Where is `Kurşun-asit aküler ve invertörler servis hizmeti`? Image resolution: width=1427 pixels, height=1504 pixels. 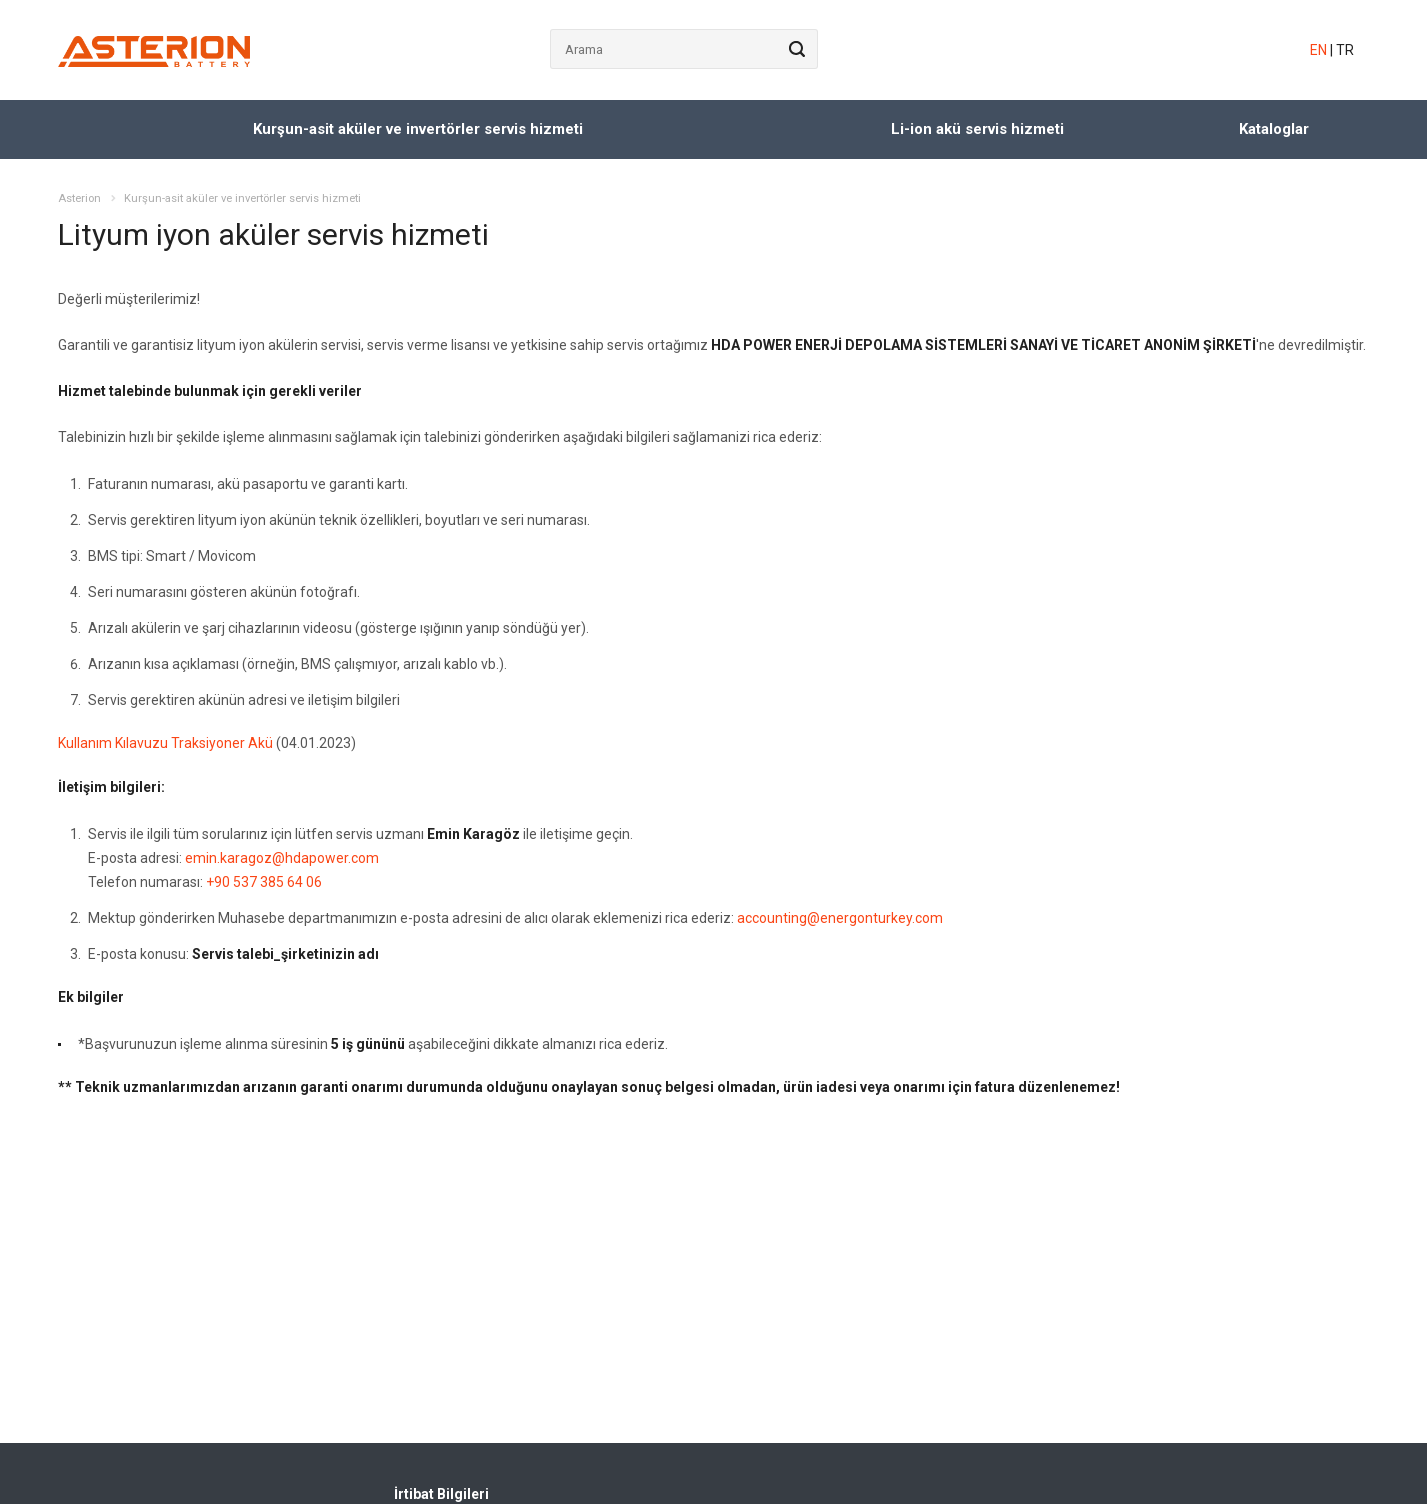 Kurşun-asit aküler ve invertörler servis hizmeti is located at coordinates (418, 129).